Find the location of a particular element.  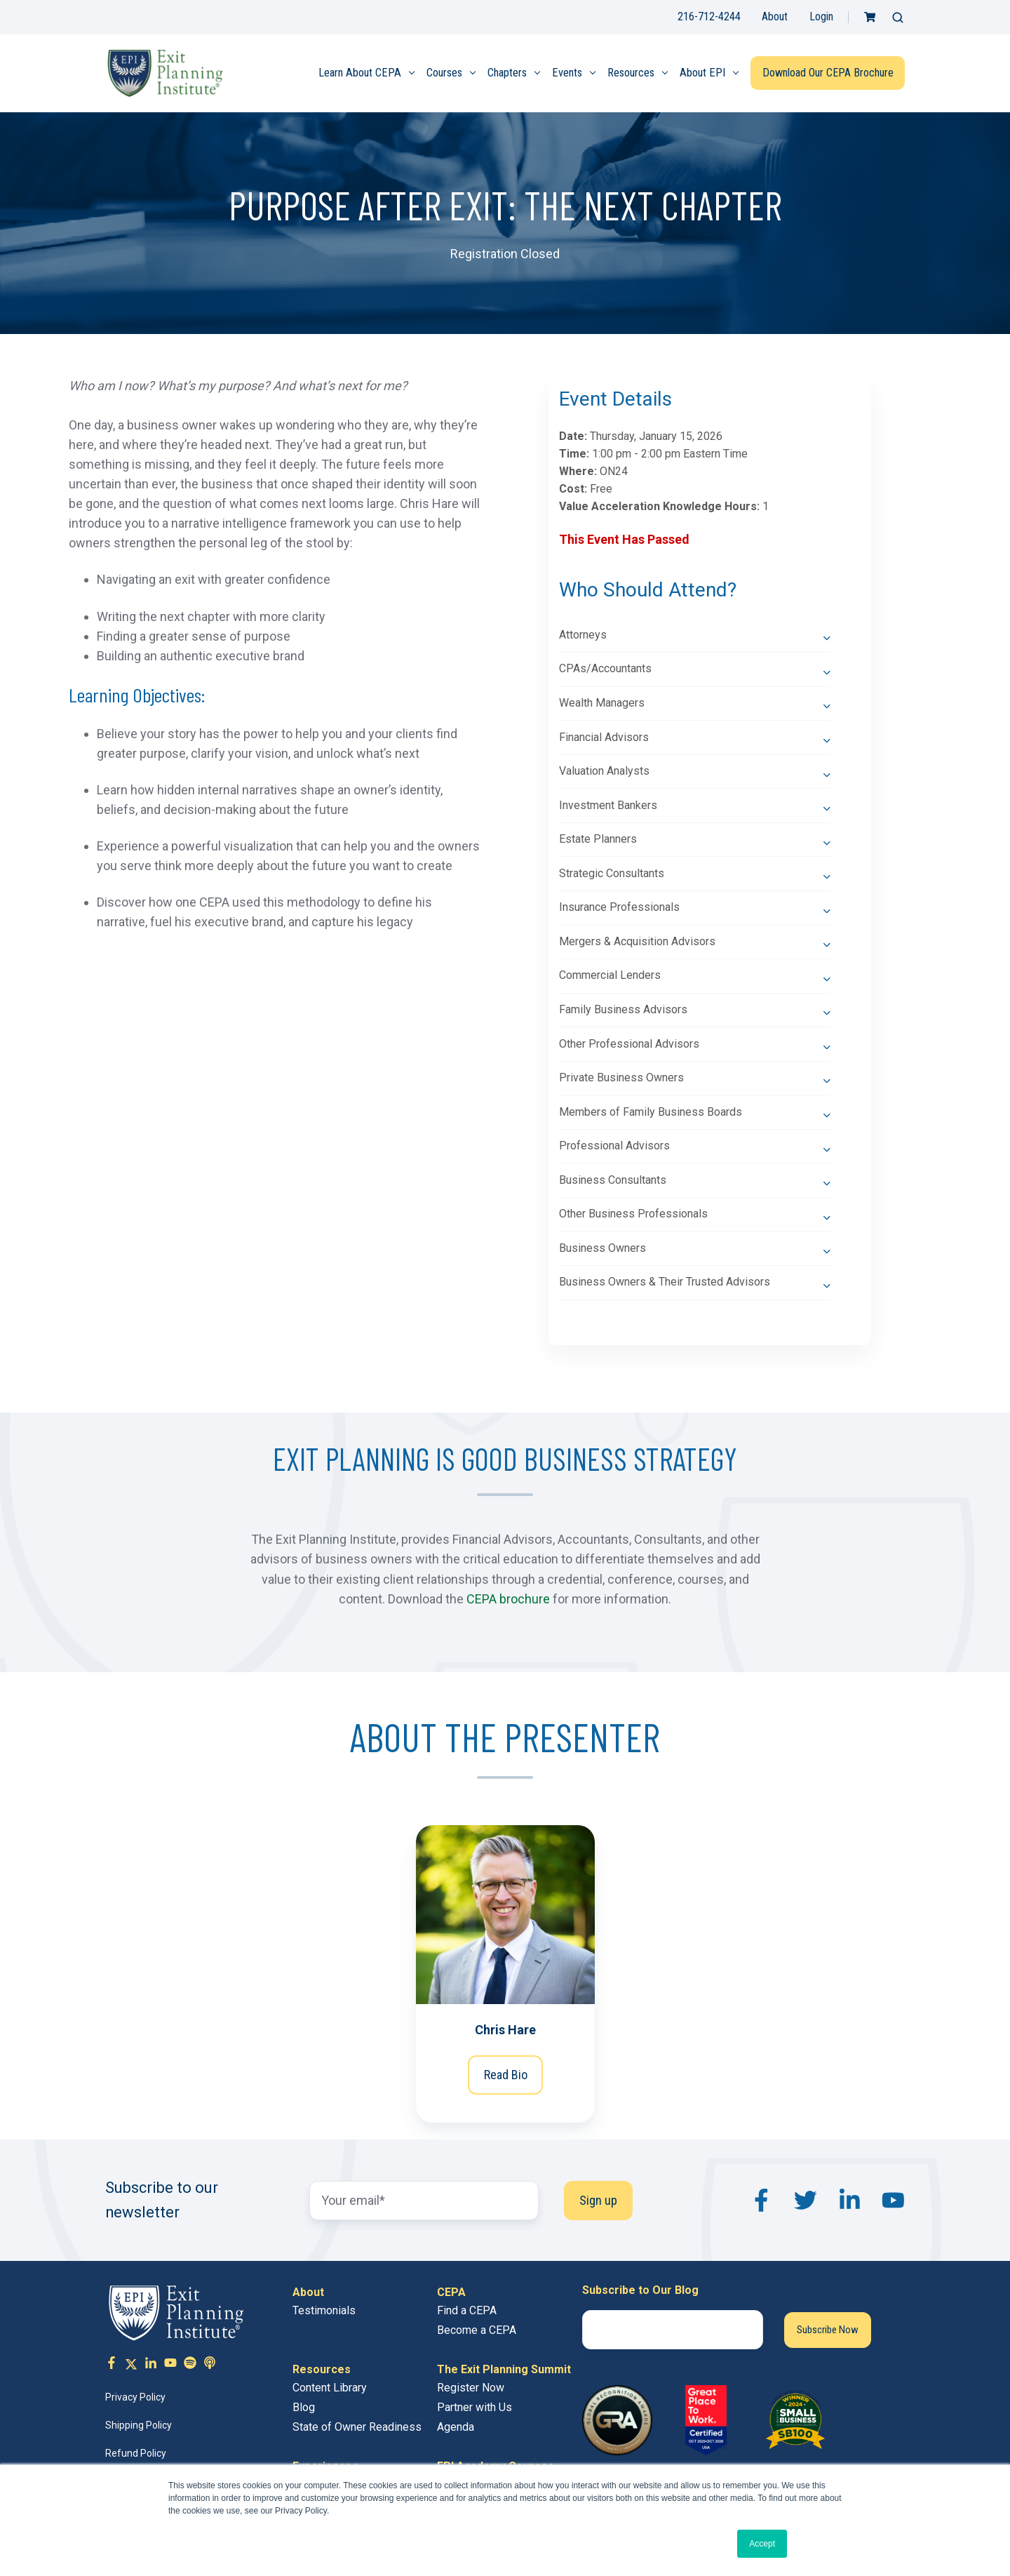

Events [menuitem] is located at coordinates (567, 72).